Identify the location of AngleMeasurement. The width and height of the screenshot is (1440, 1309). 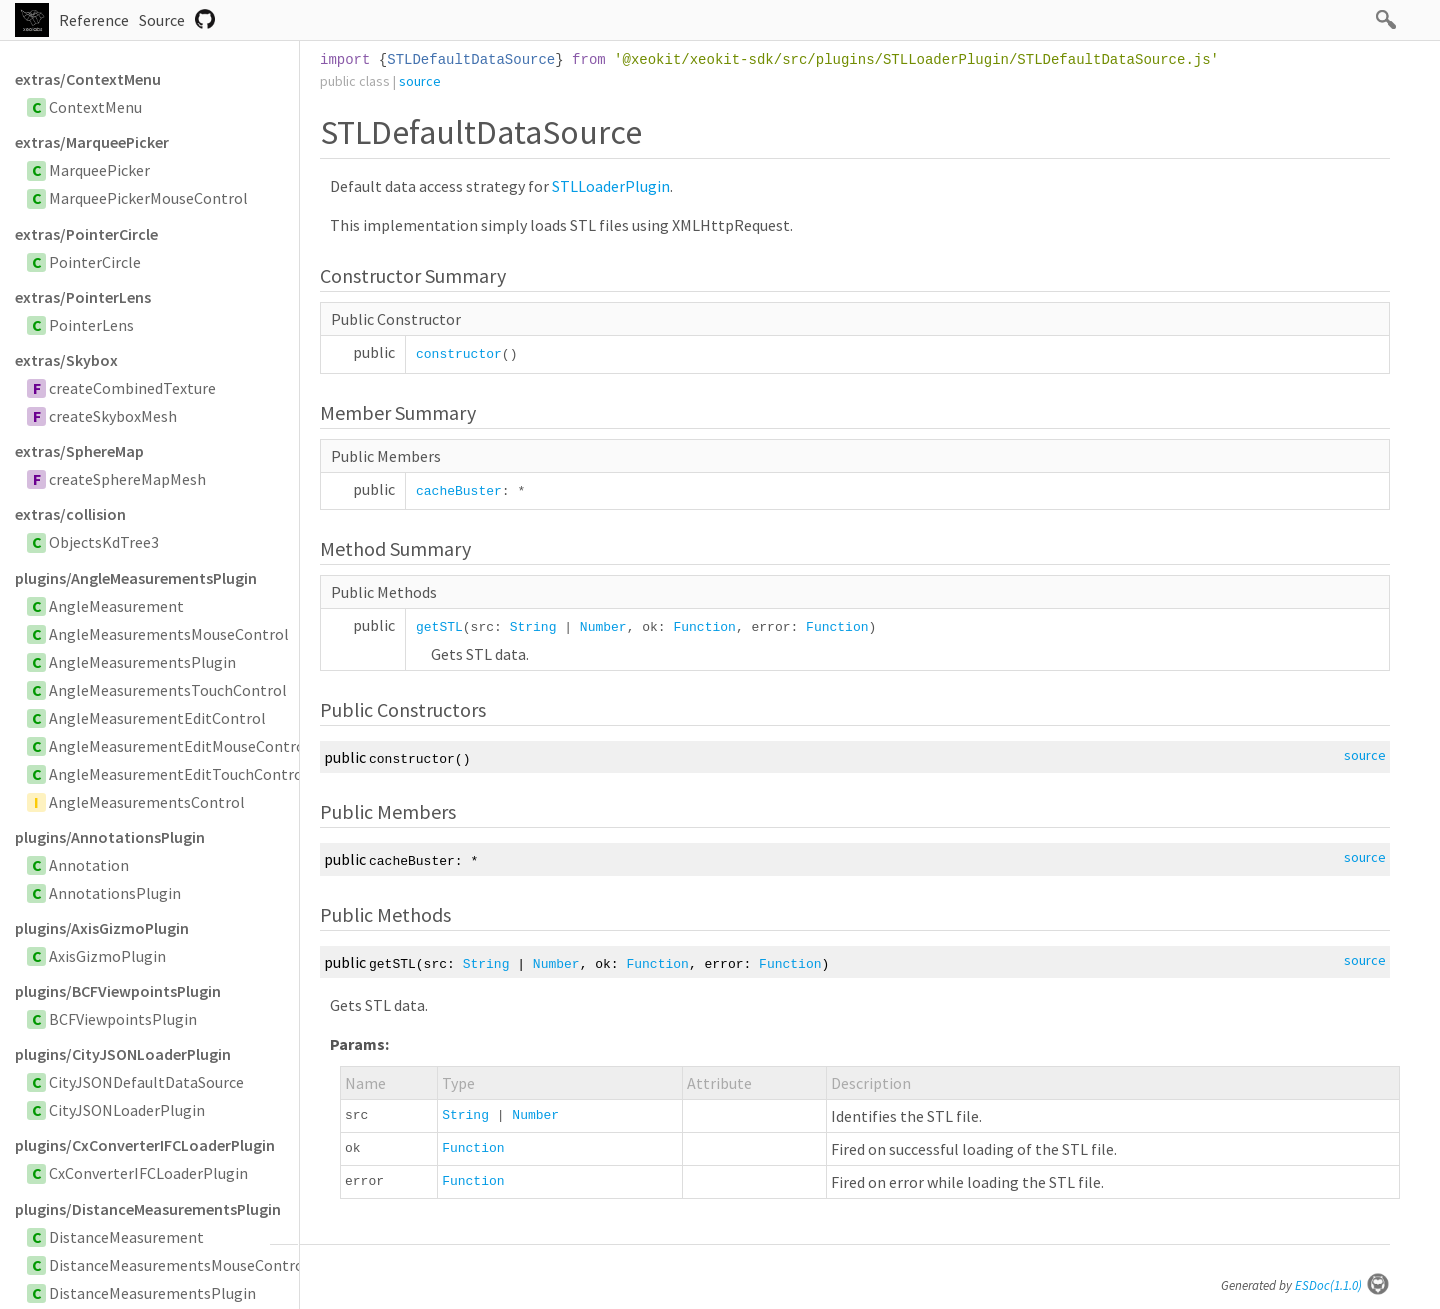
(116, 606).